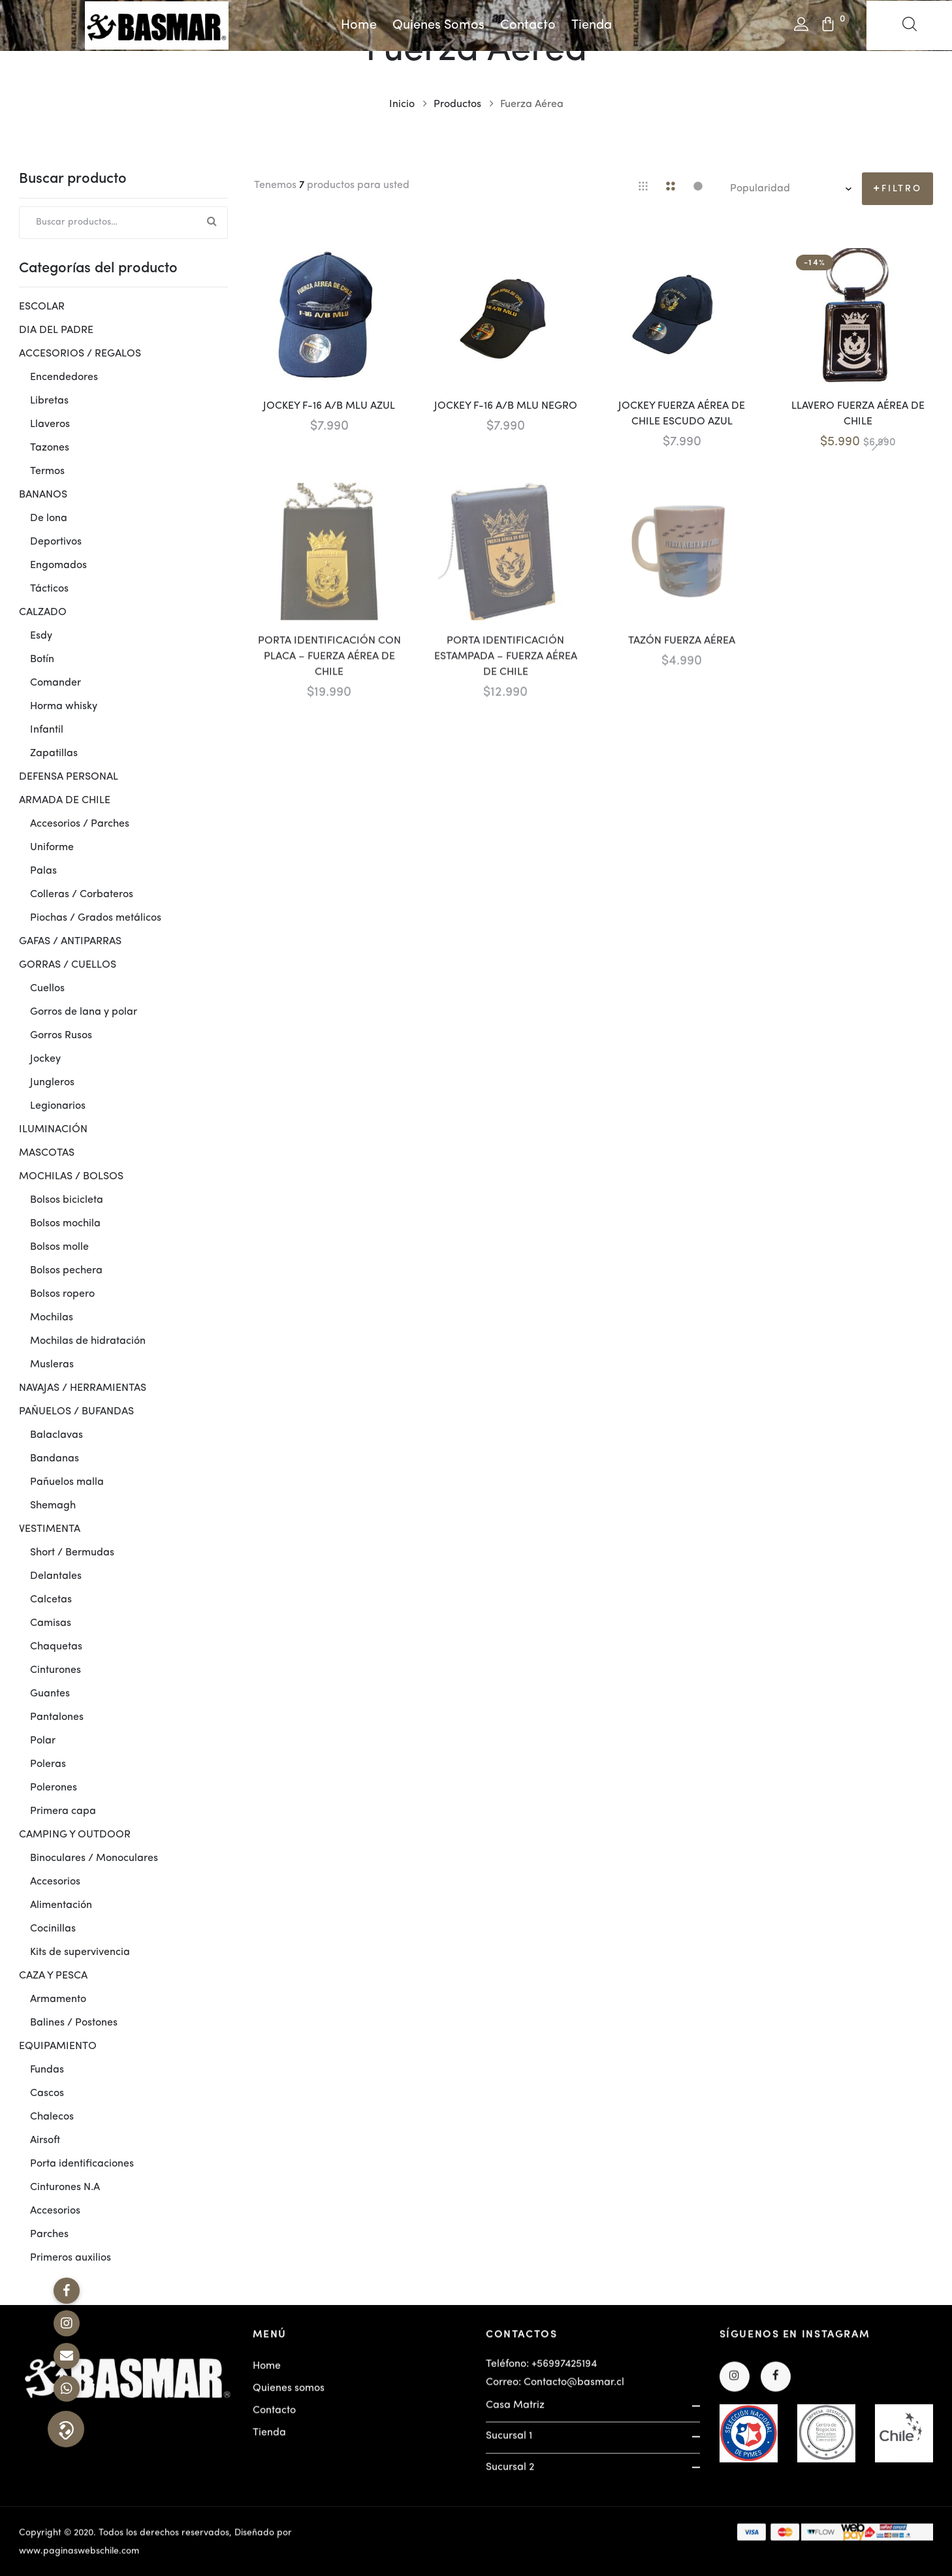 The width and height of the screenshot is (952, 2576). What do you see at coordinates (50, 1694) in the screenshot?
I see `Guantes` at bounding box center [50, 1694].